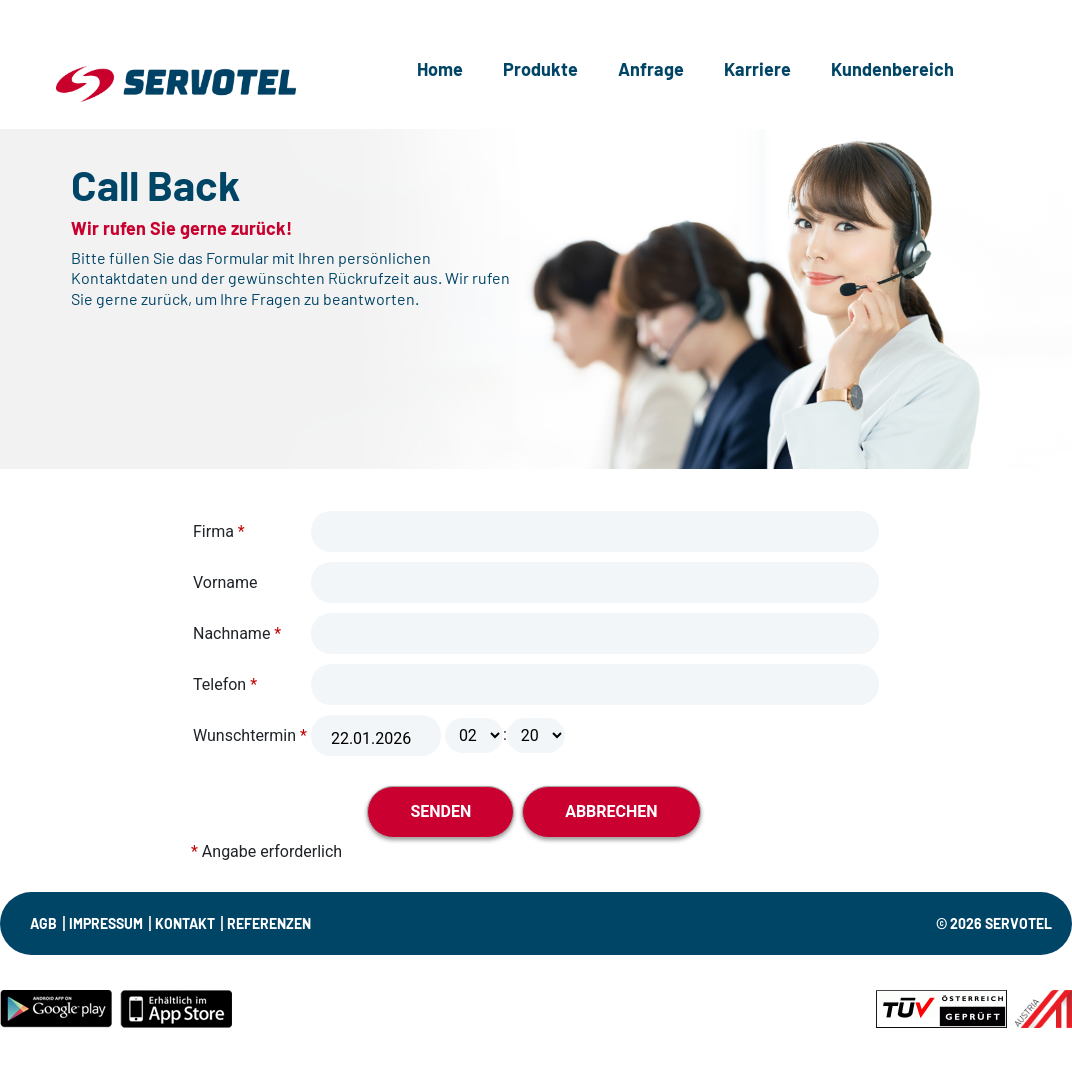 The width and height of the screenshot is (1072, 1073). I want to click on KONTAKT, so click(185, 923).